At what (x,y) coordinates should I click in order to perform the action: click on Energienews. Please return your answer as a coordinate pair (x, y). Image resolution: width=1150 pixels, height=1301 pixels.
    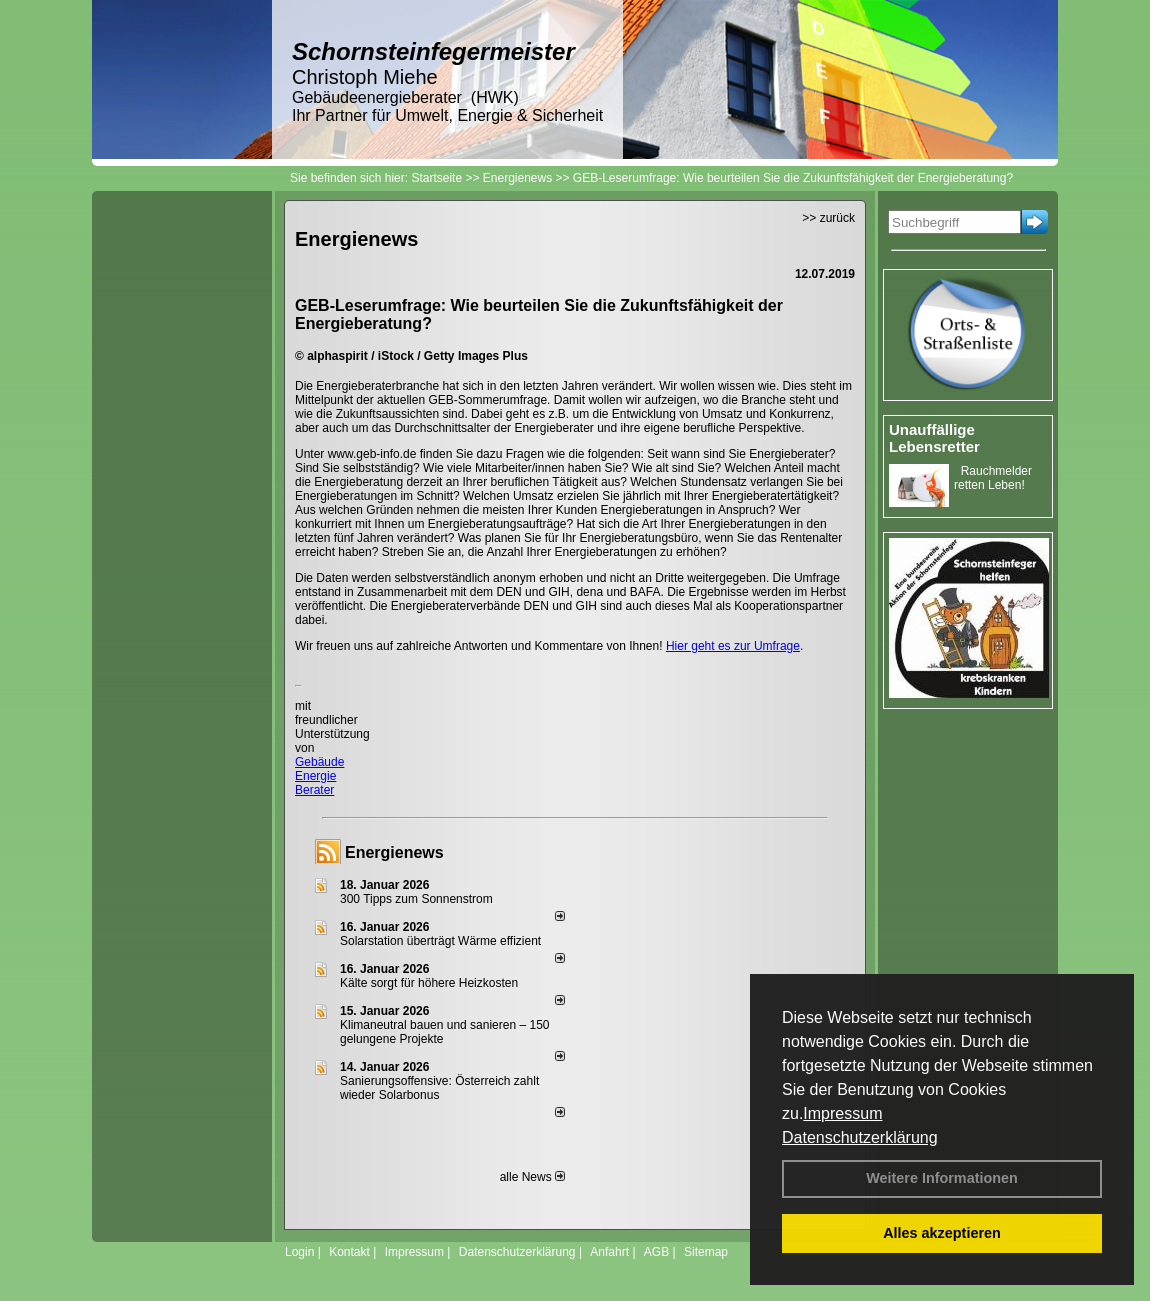
    Looking at the image, I should click on (394, 852).